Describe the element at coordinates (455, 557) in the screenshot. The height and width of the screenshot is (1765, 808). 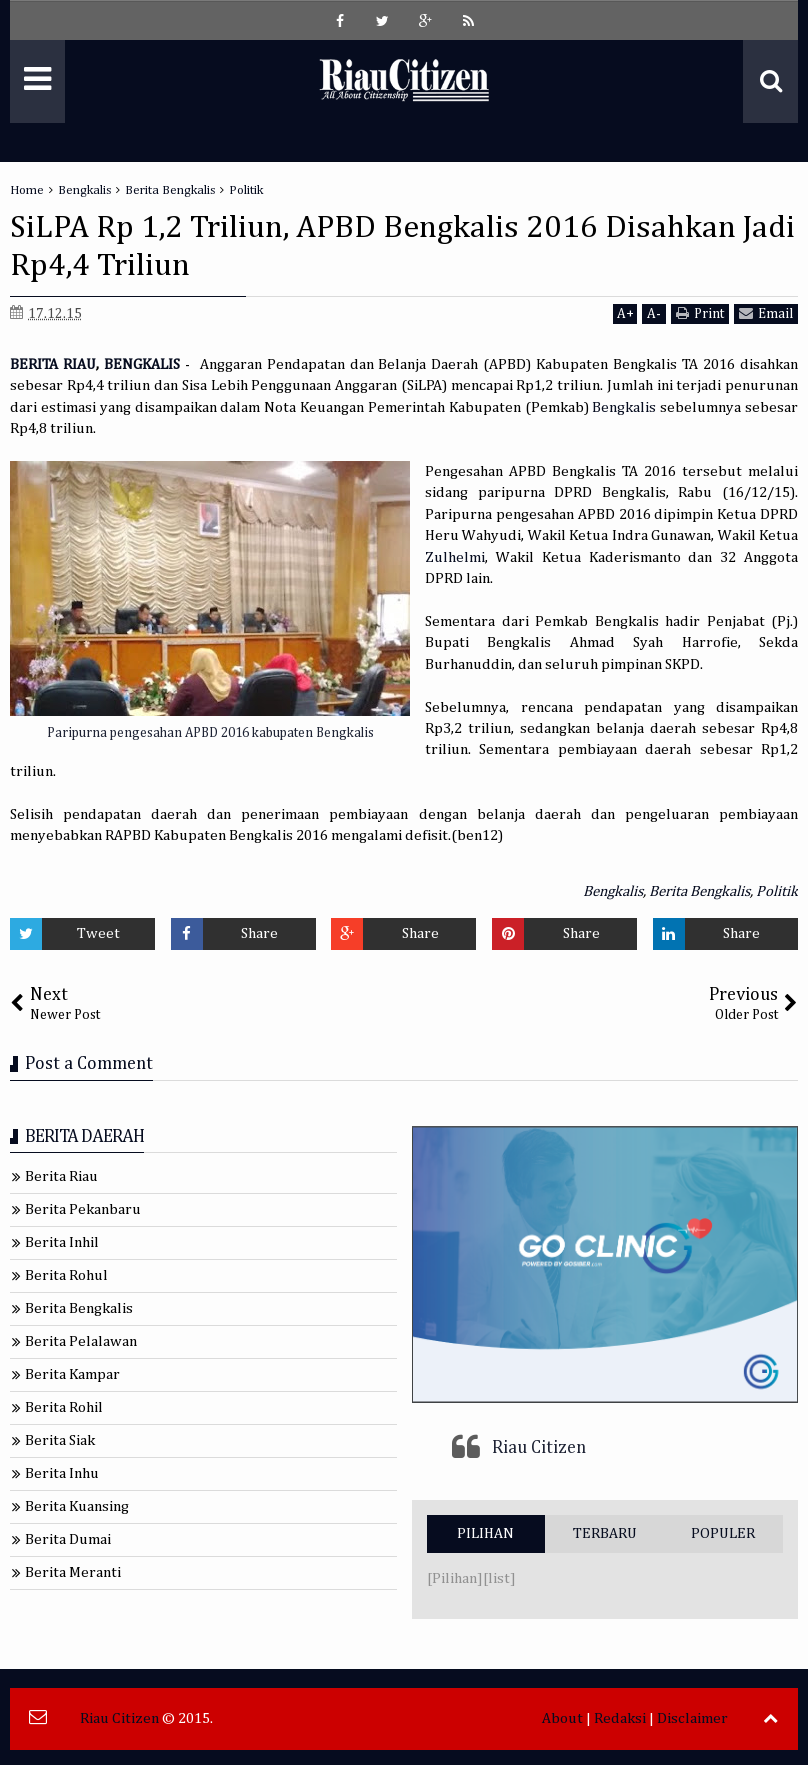
I see `Zulhelmi` at that location.